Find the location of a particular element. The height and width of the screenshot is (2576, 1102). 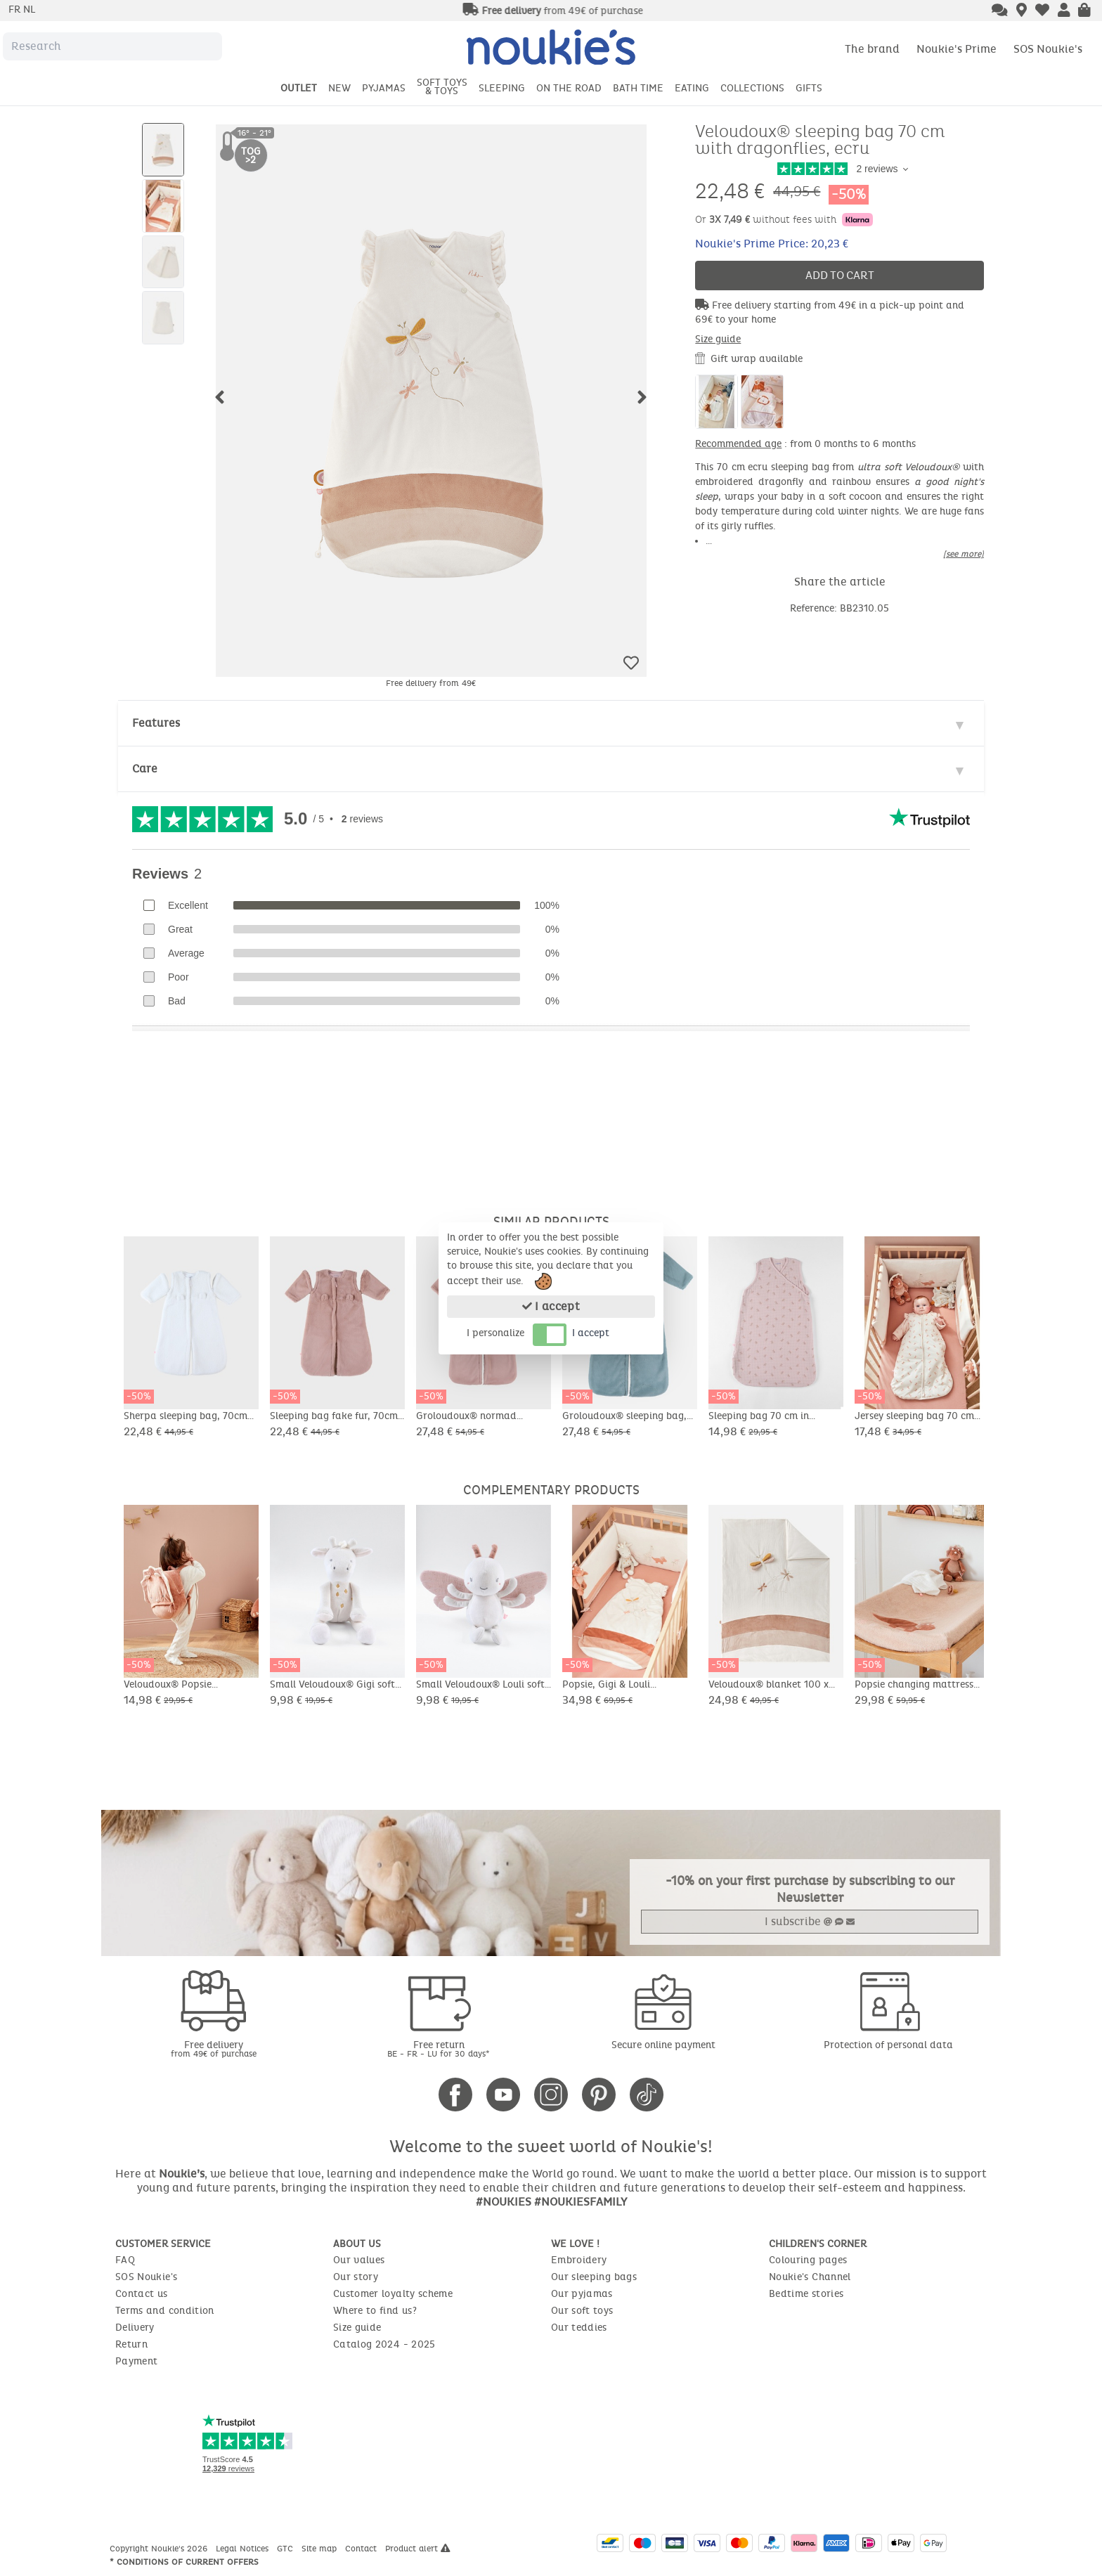

Embroidery is located at coordinates (579, 2260).